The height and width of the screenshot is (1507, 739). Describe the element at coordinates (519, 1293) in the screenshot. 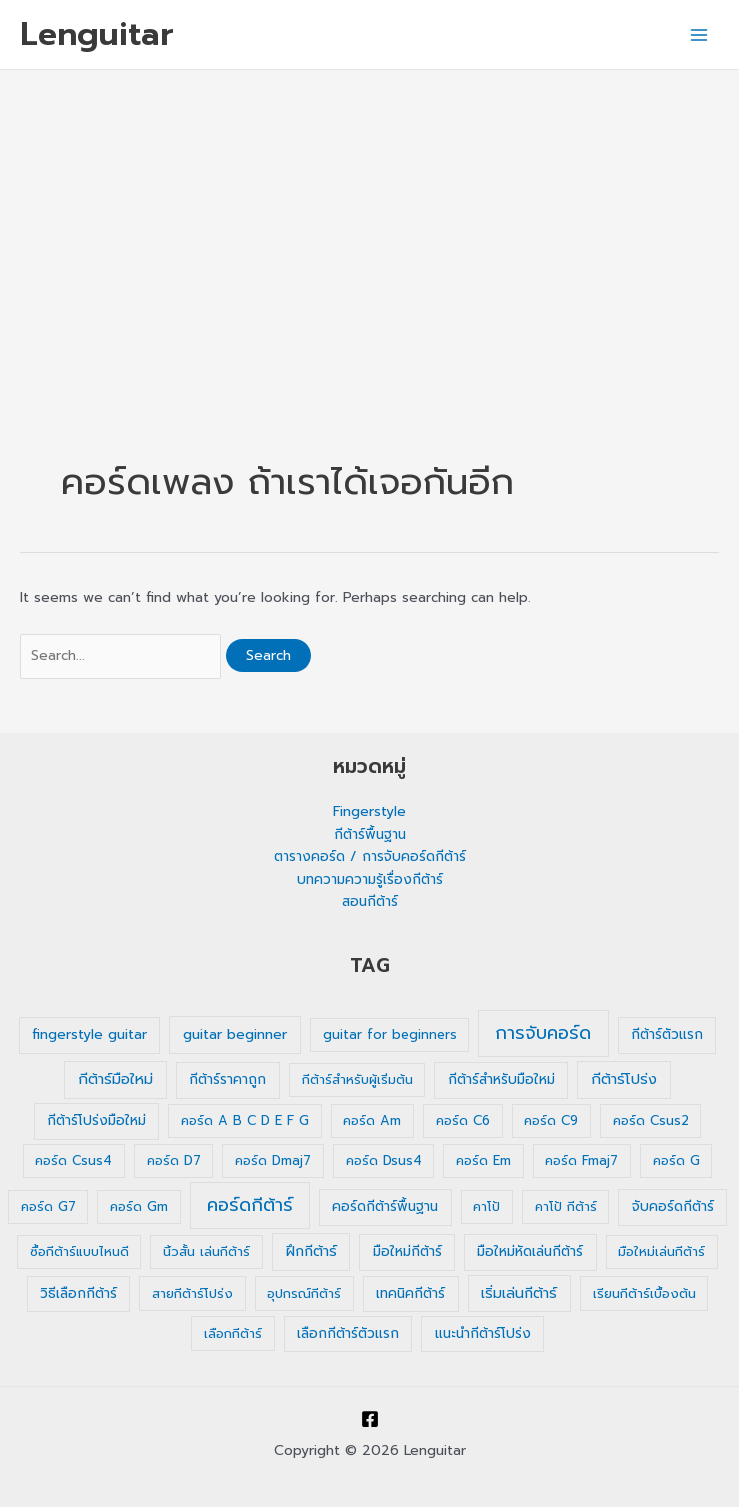

I see `เริ่มเล่นกีต้าร์ [เริ่มเล่นกีต้าร์ (3 รายการ)]` at that location.